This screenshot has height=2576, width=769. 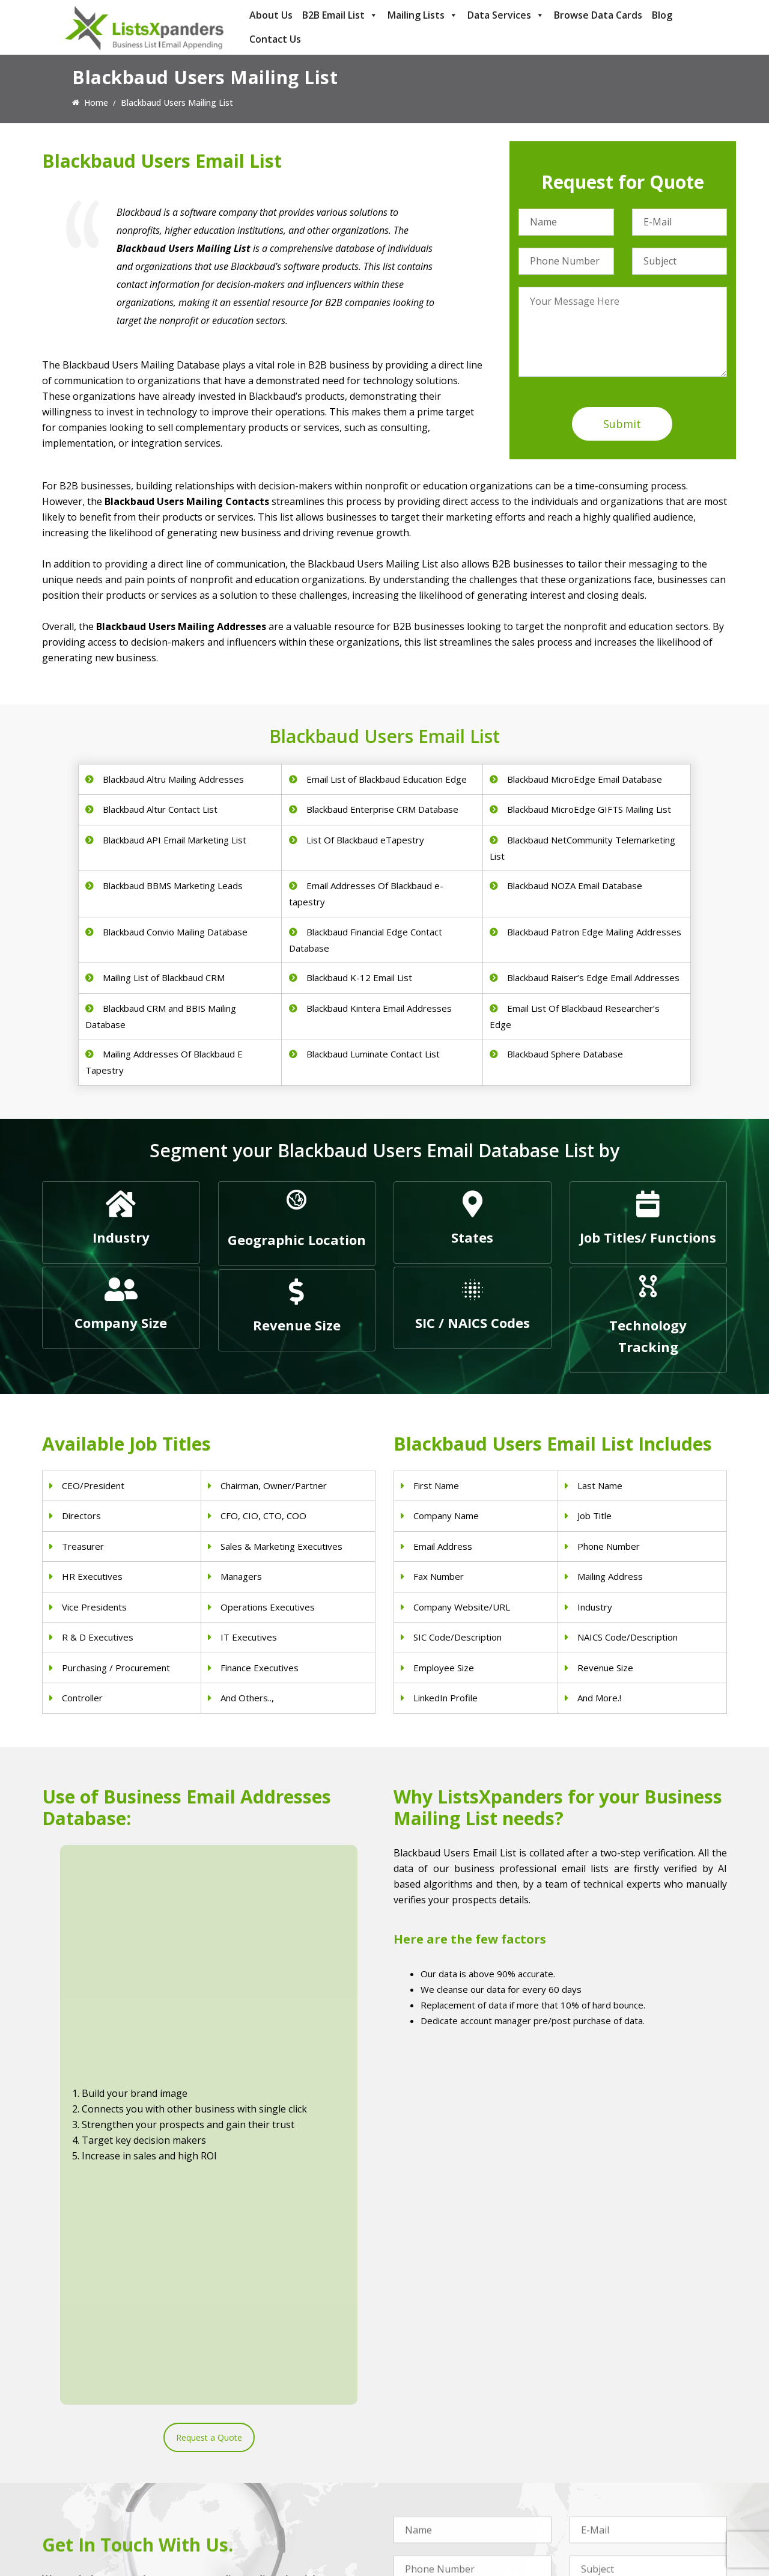 What do you see at coordinates (433, 2521) in the screenshot?
I see `Education Email List` at bounding box center [433, 2521].